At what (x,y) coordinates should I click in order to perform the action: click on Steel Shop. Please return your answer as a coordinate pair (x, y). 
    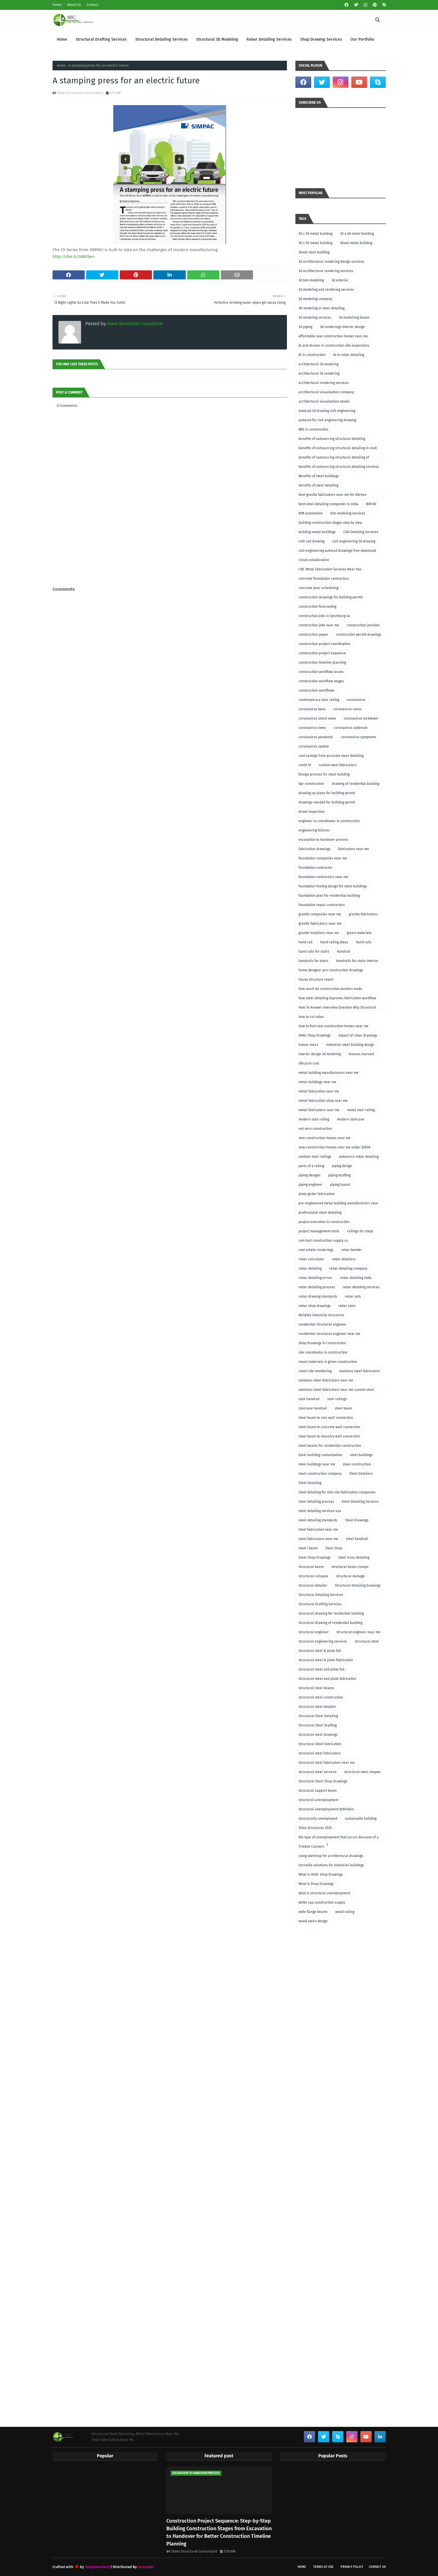
    Looking at the image, I should click on (333, 1548).